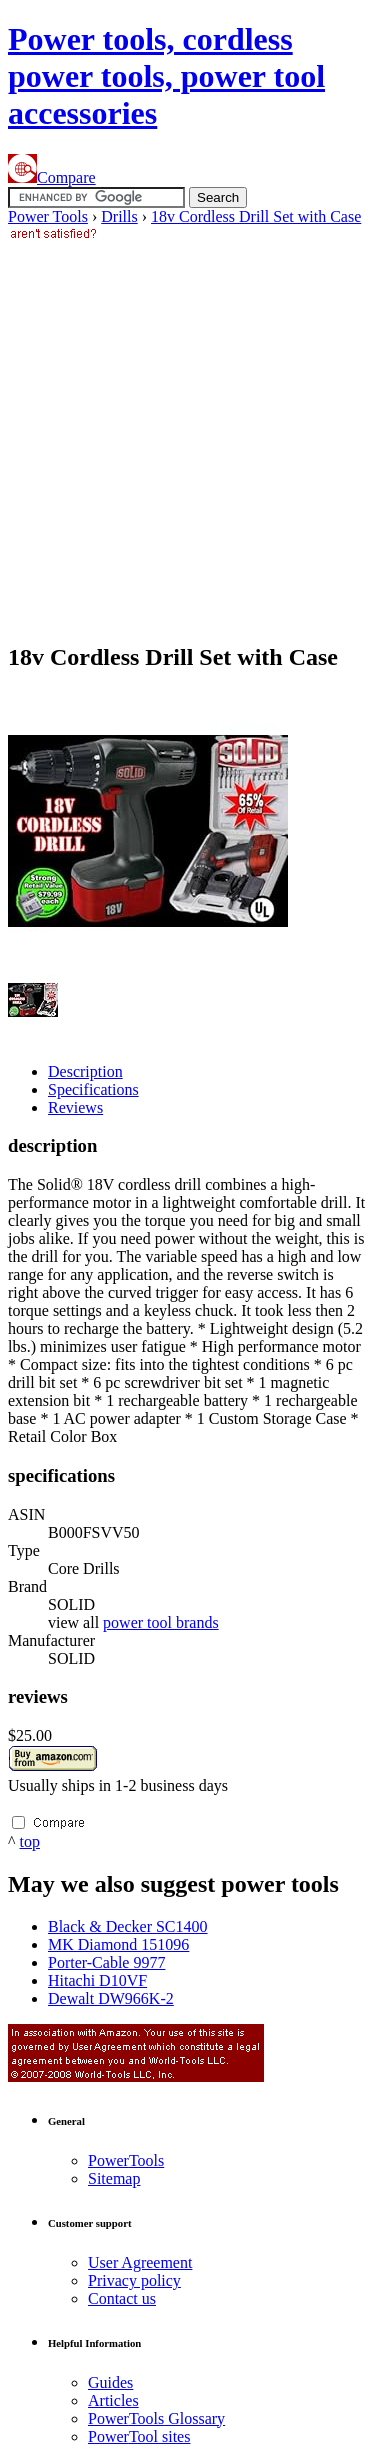 The image size is (375, 2462). Describe the element at coordinates (139, 2436) in the screenshot. I see `Power sites` at that location.